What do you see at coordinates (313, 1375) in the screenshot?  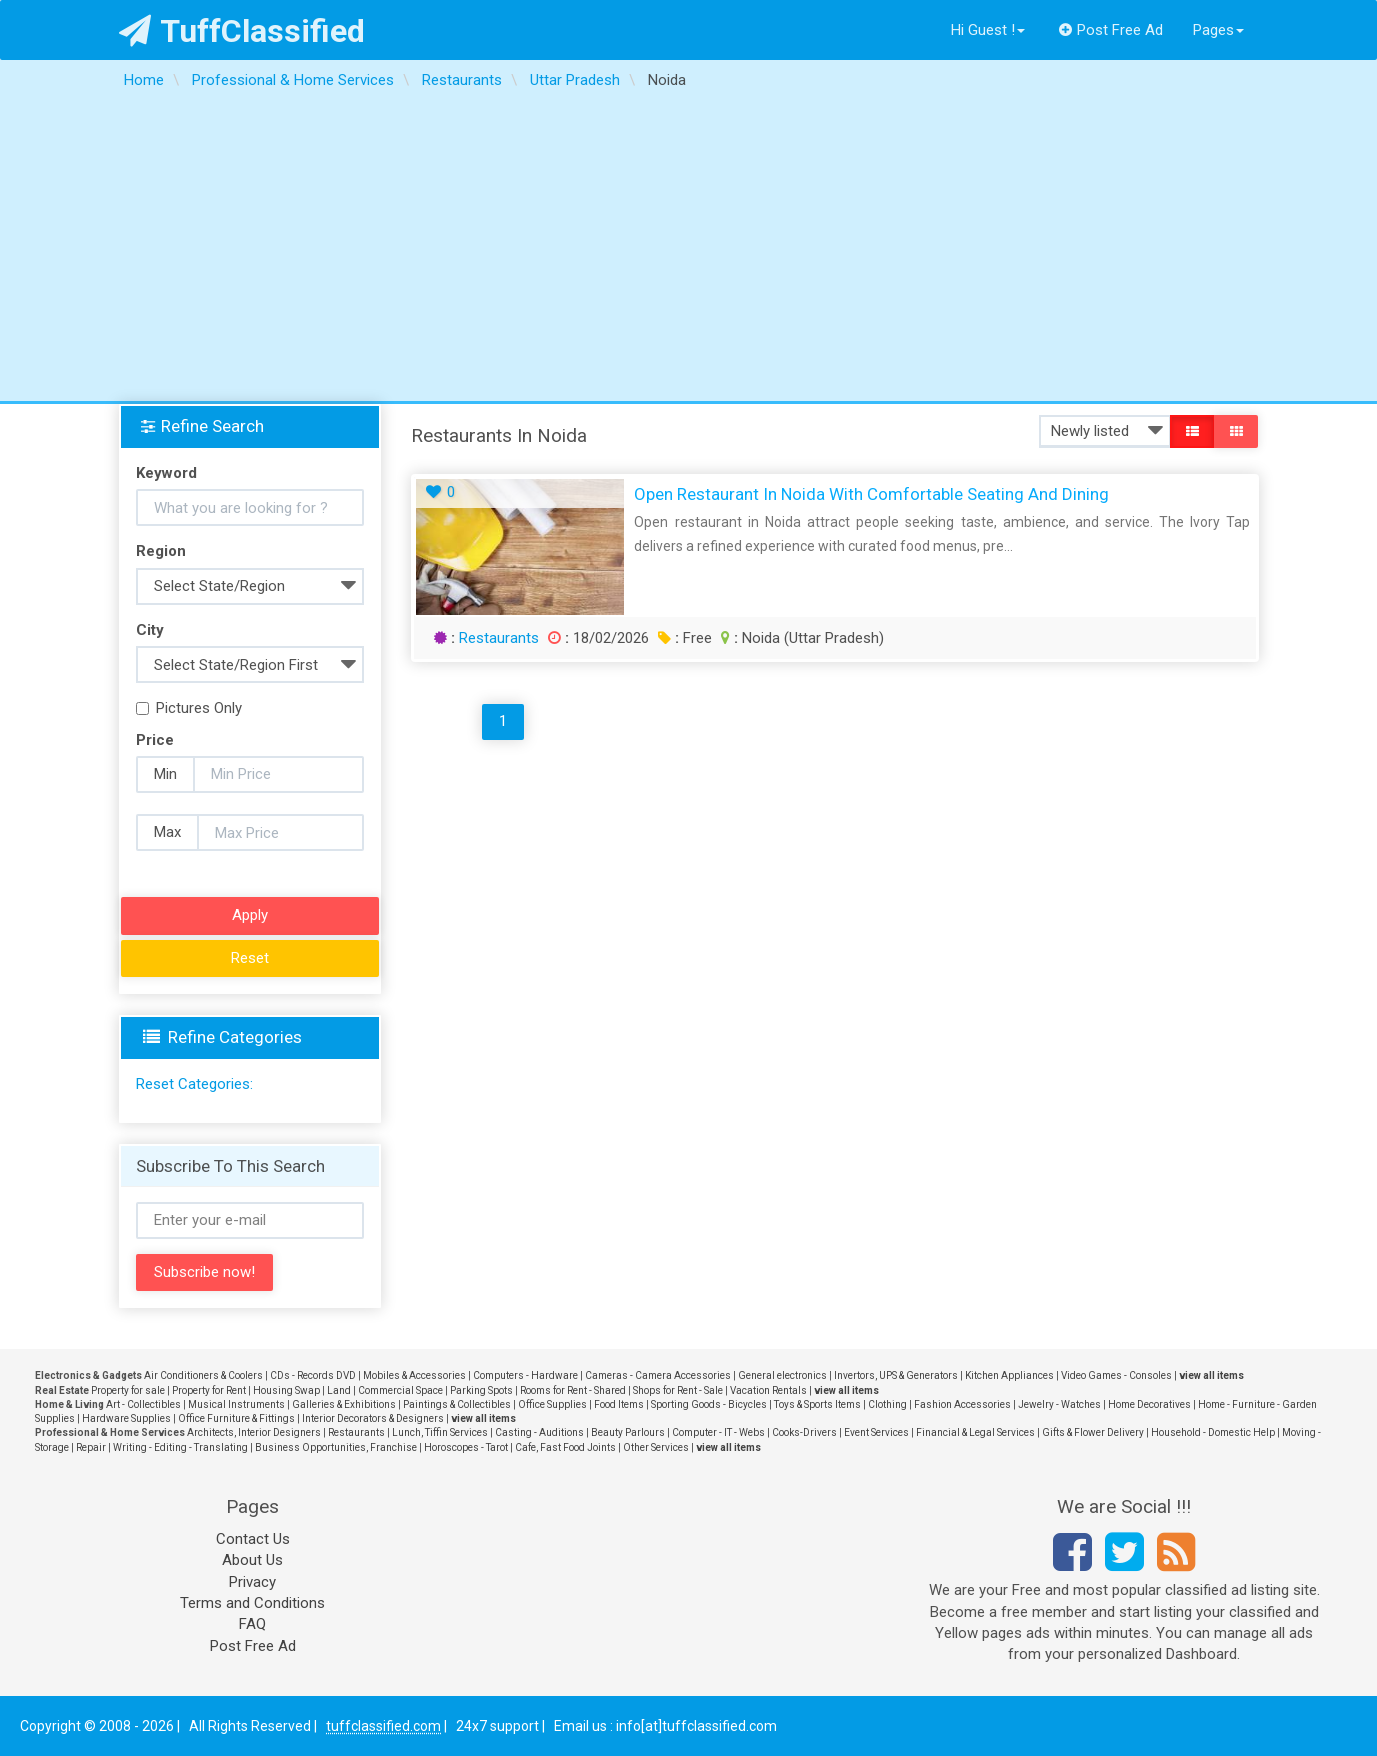 I see `CDs - Records DVD` at bounding box center [313, 1375].